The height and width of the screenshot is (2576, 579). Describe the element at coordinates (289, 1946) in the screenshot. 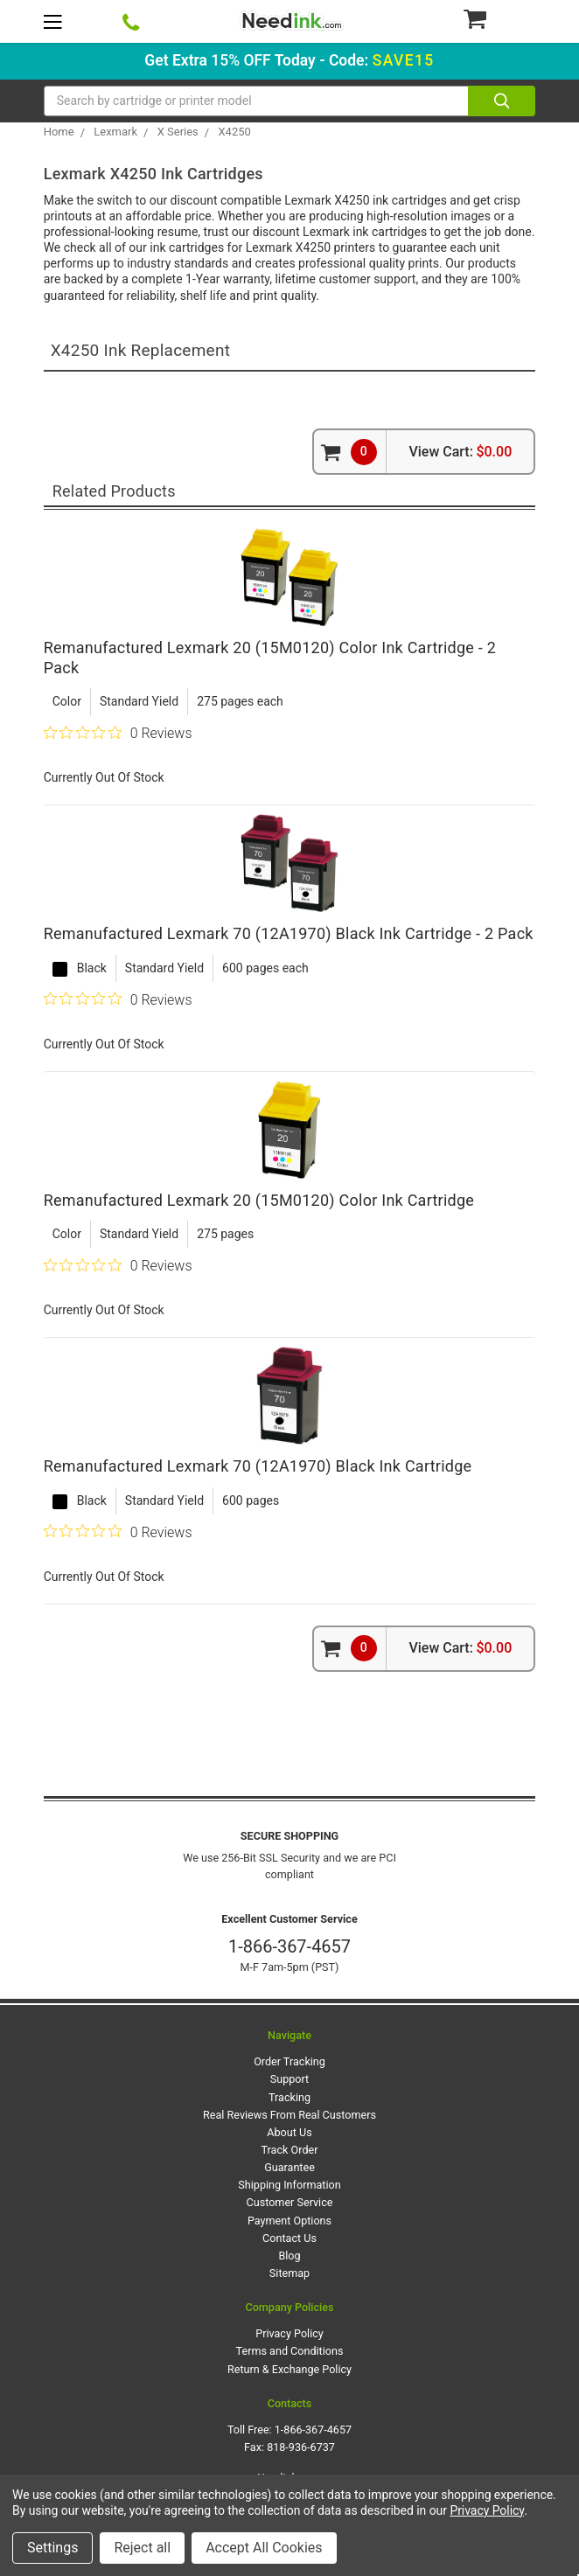

I see `1-866-367-4657` at that location.